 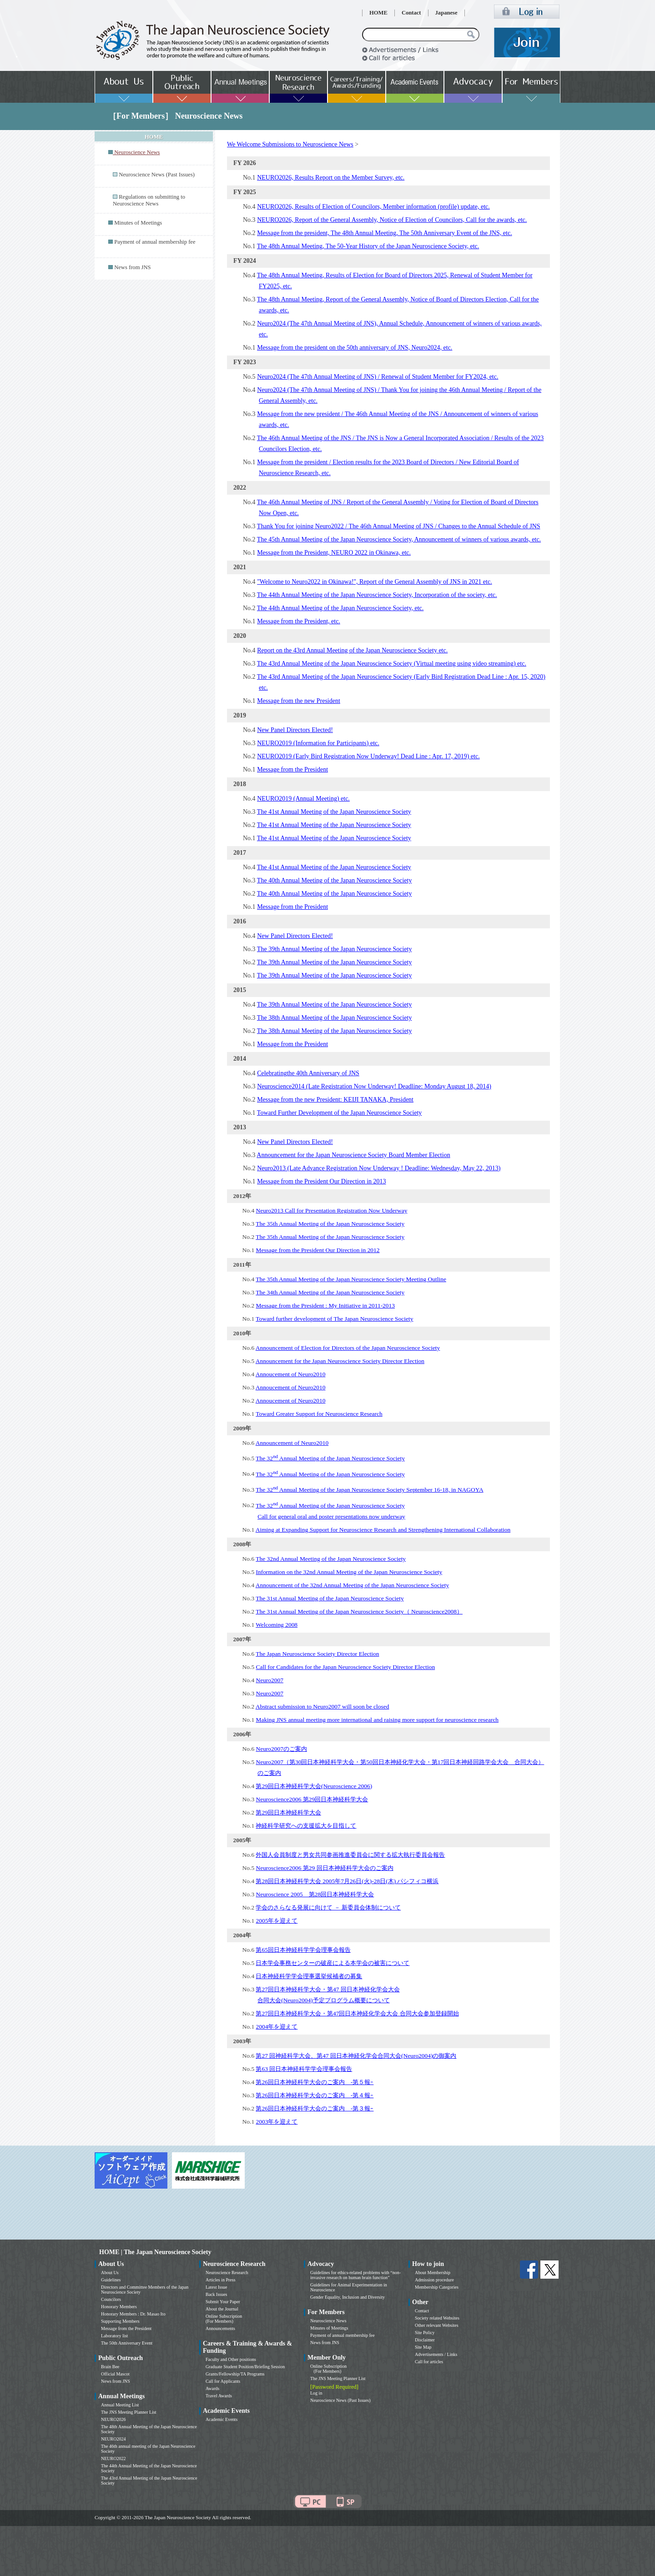 What do you see at coordinates (436, 2354) in the screenshot?
I see `Advertisements / Links` at bounding box center [436, 2354].